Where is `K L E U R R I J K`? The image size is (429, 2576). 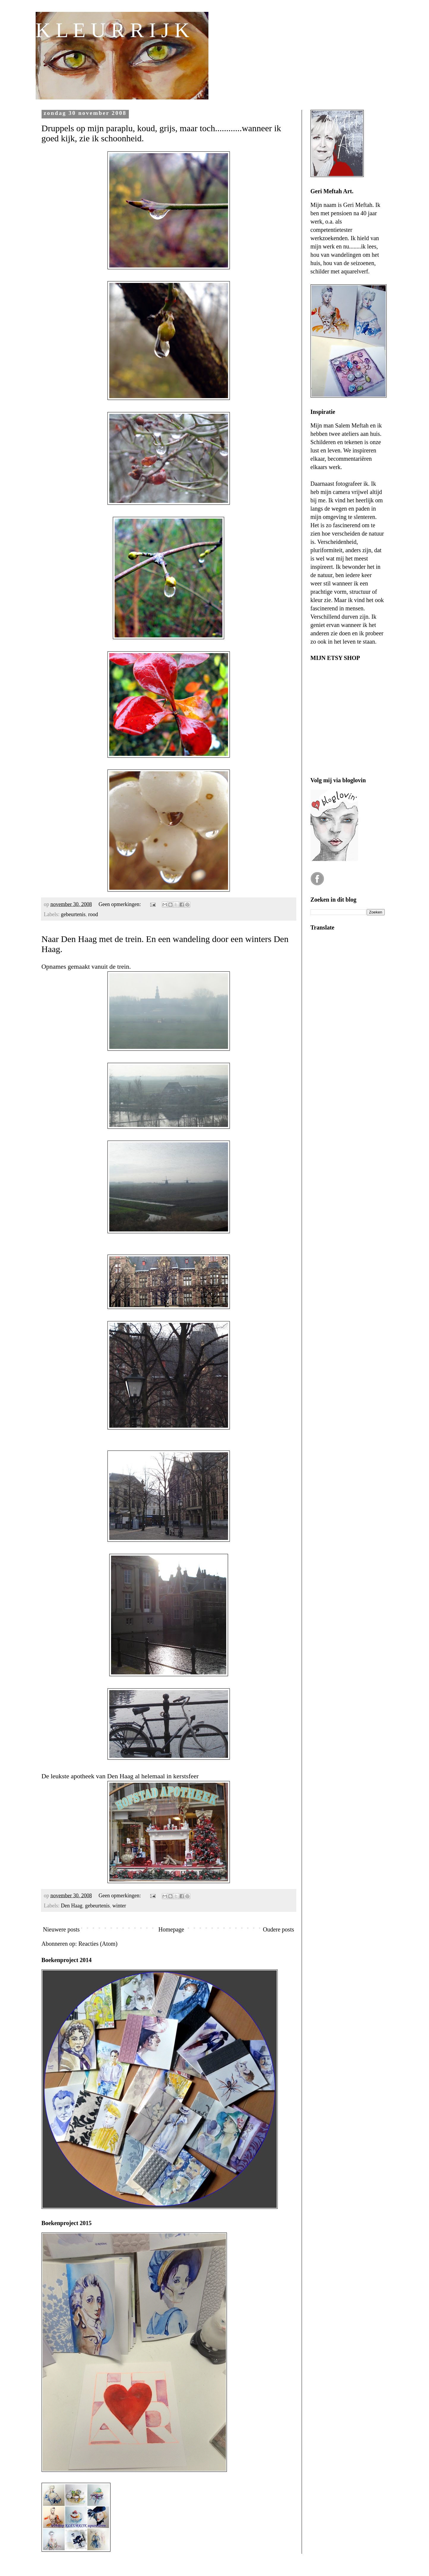 K L E U R R I J K is located at coordinates (113, 30).